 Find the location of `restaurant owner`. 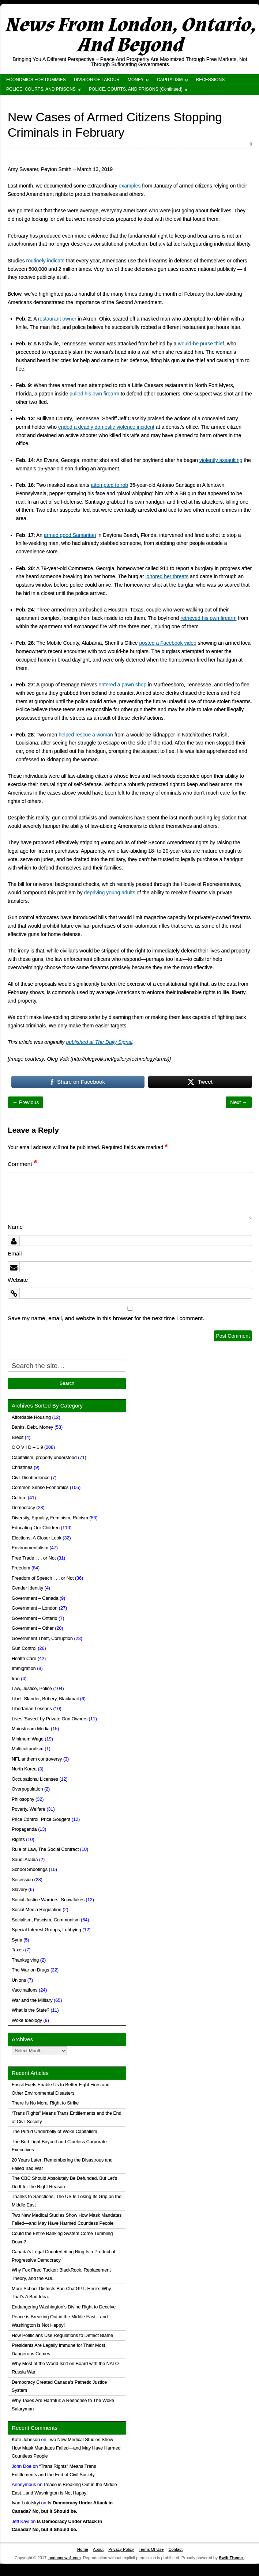

restaurant owner is located at coordinates (57, 319).